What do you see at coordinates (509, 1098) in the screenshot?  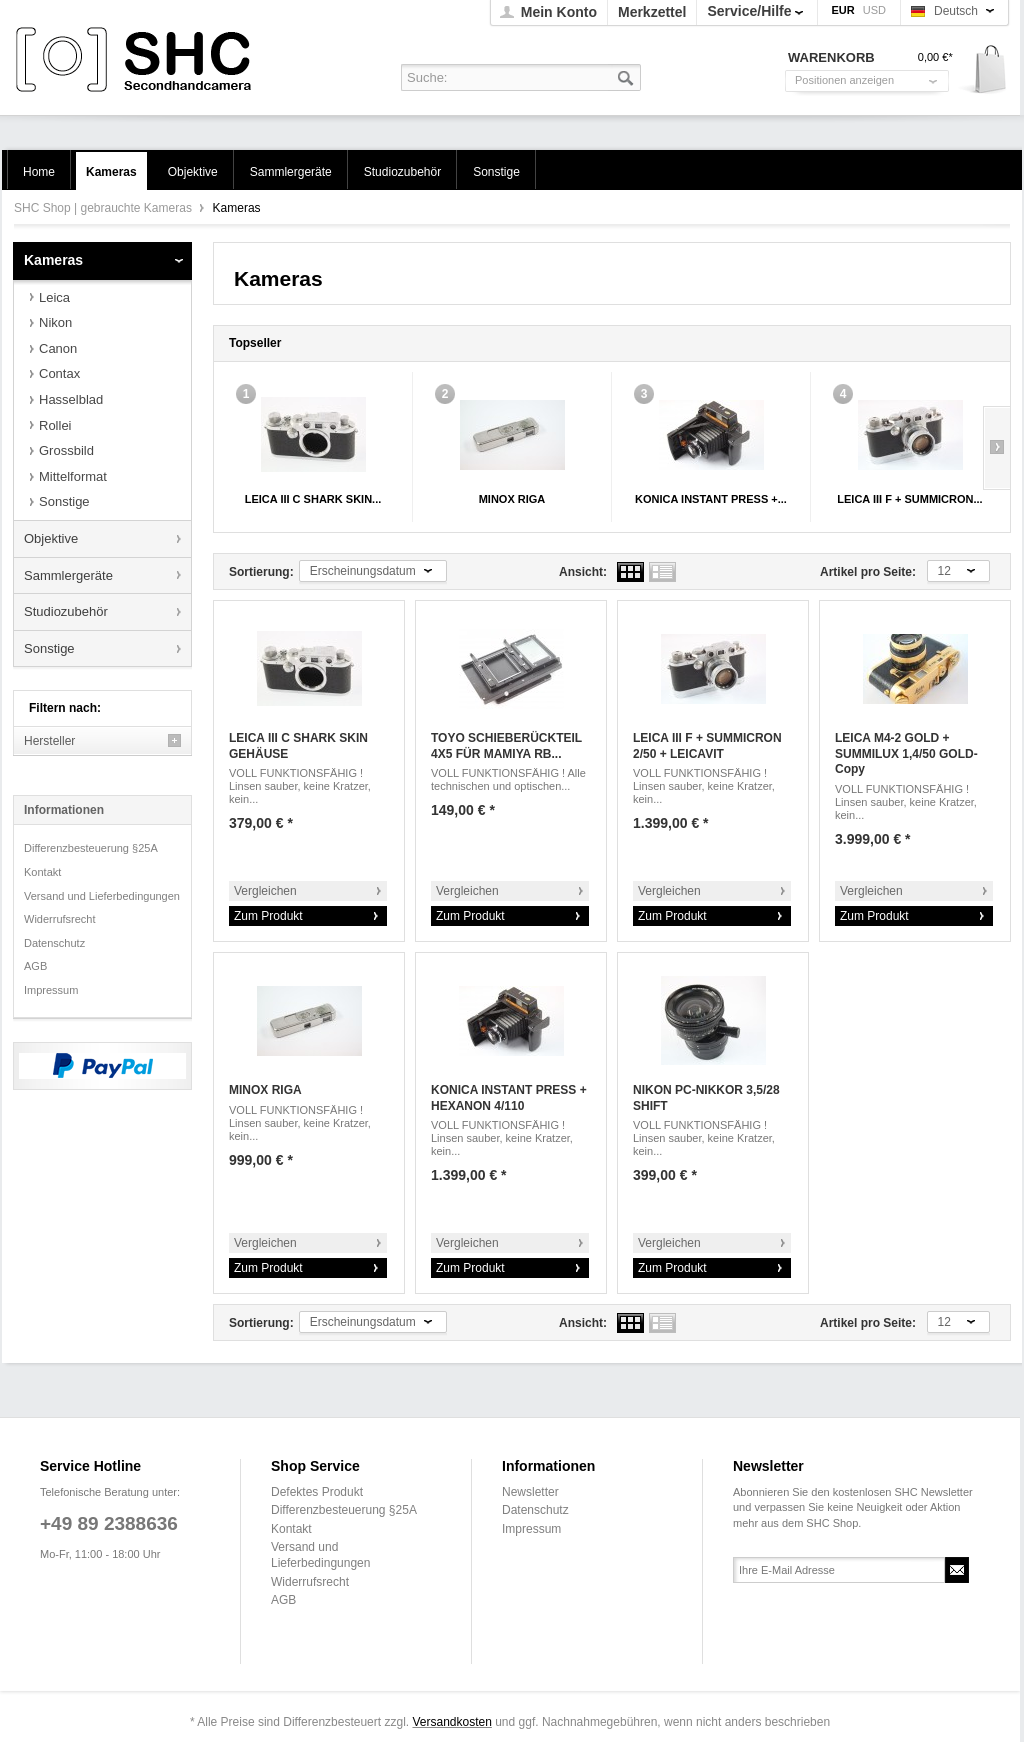 I see `KONICA INSTANT PRESS + HEXANON 4/110` at bounding box center [509, 1098].